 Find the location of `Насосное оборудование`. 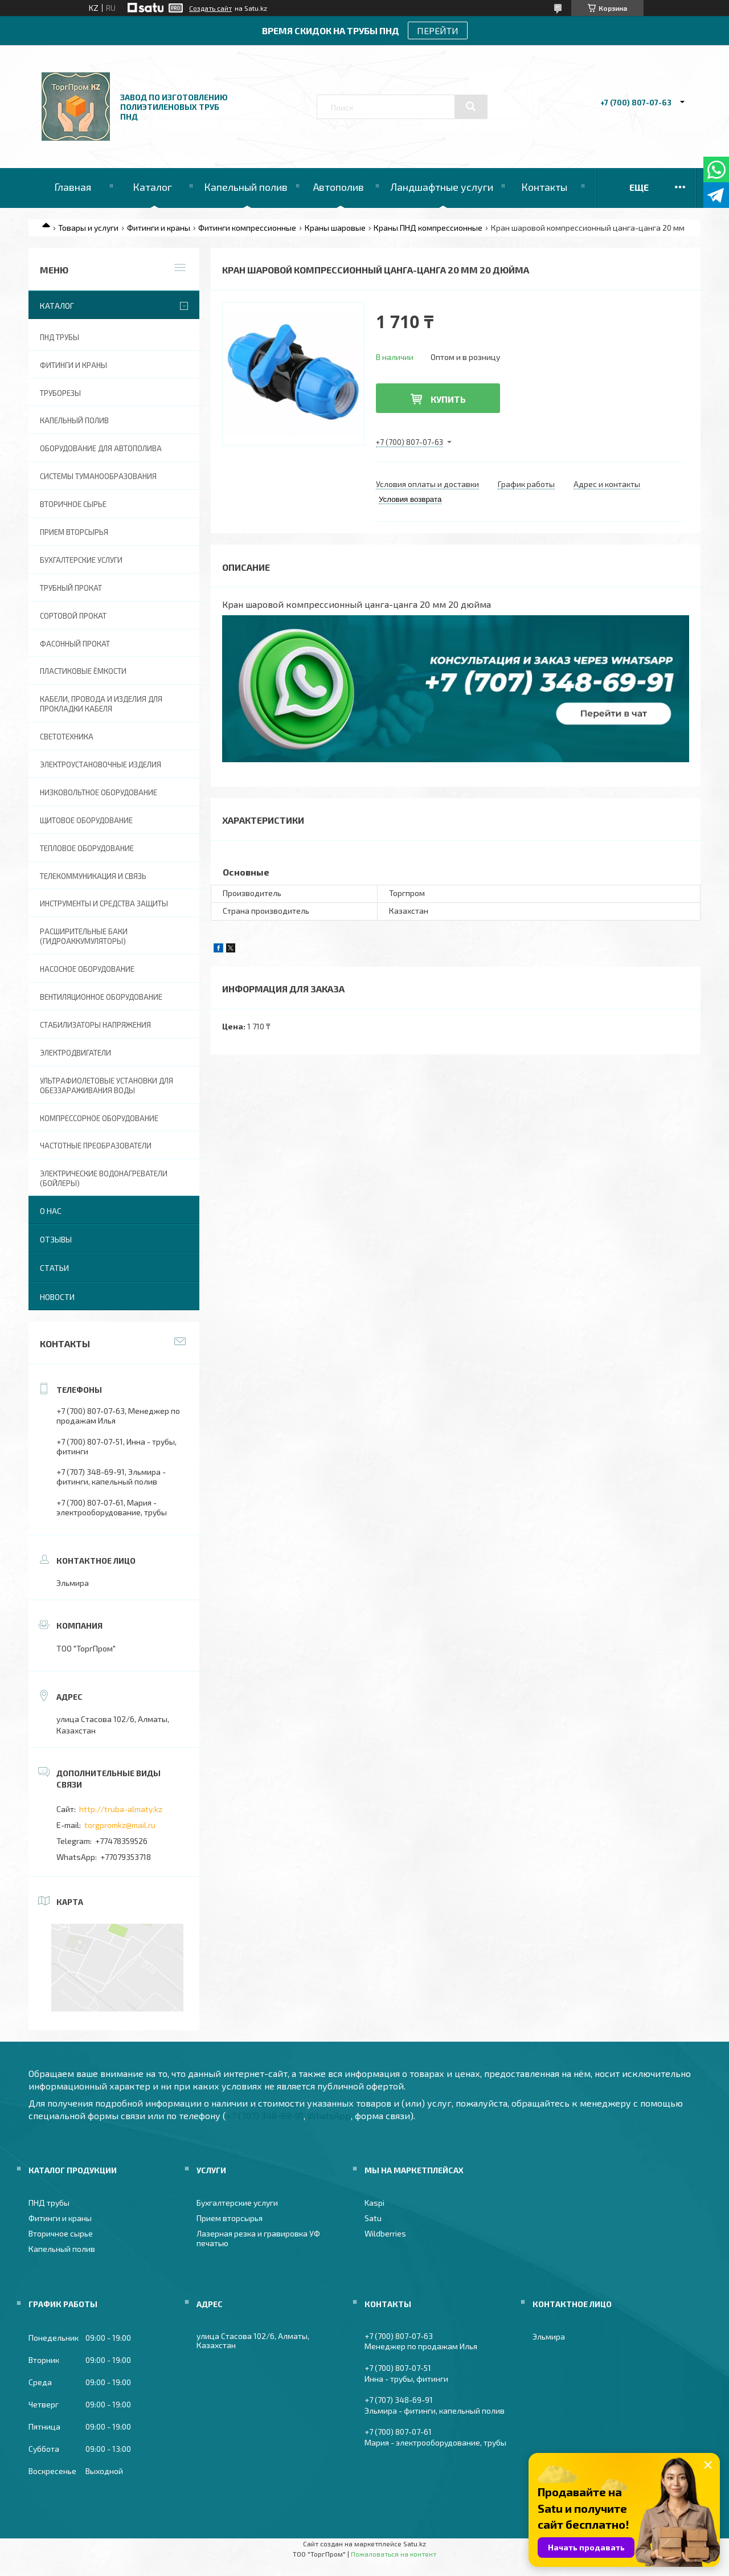

Насосное оборудование is located at coordinates (87, 969).